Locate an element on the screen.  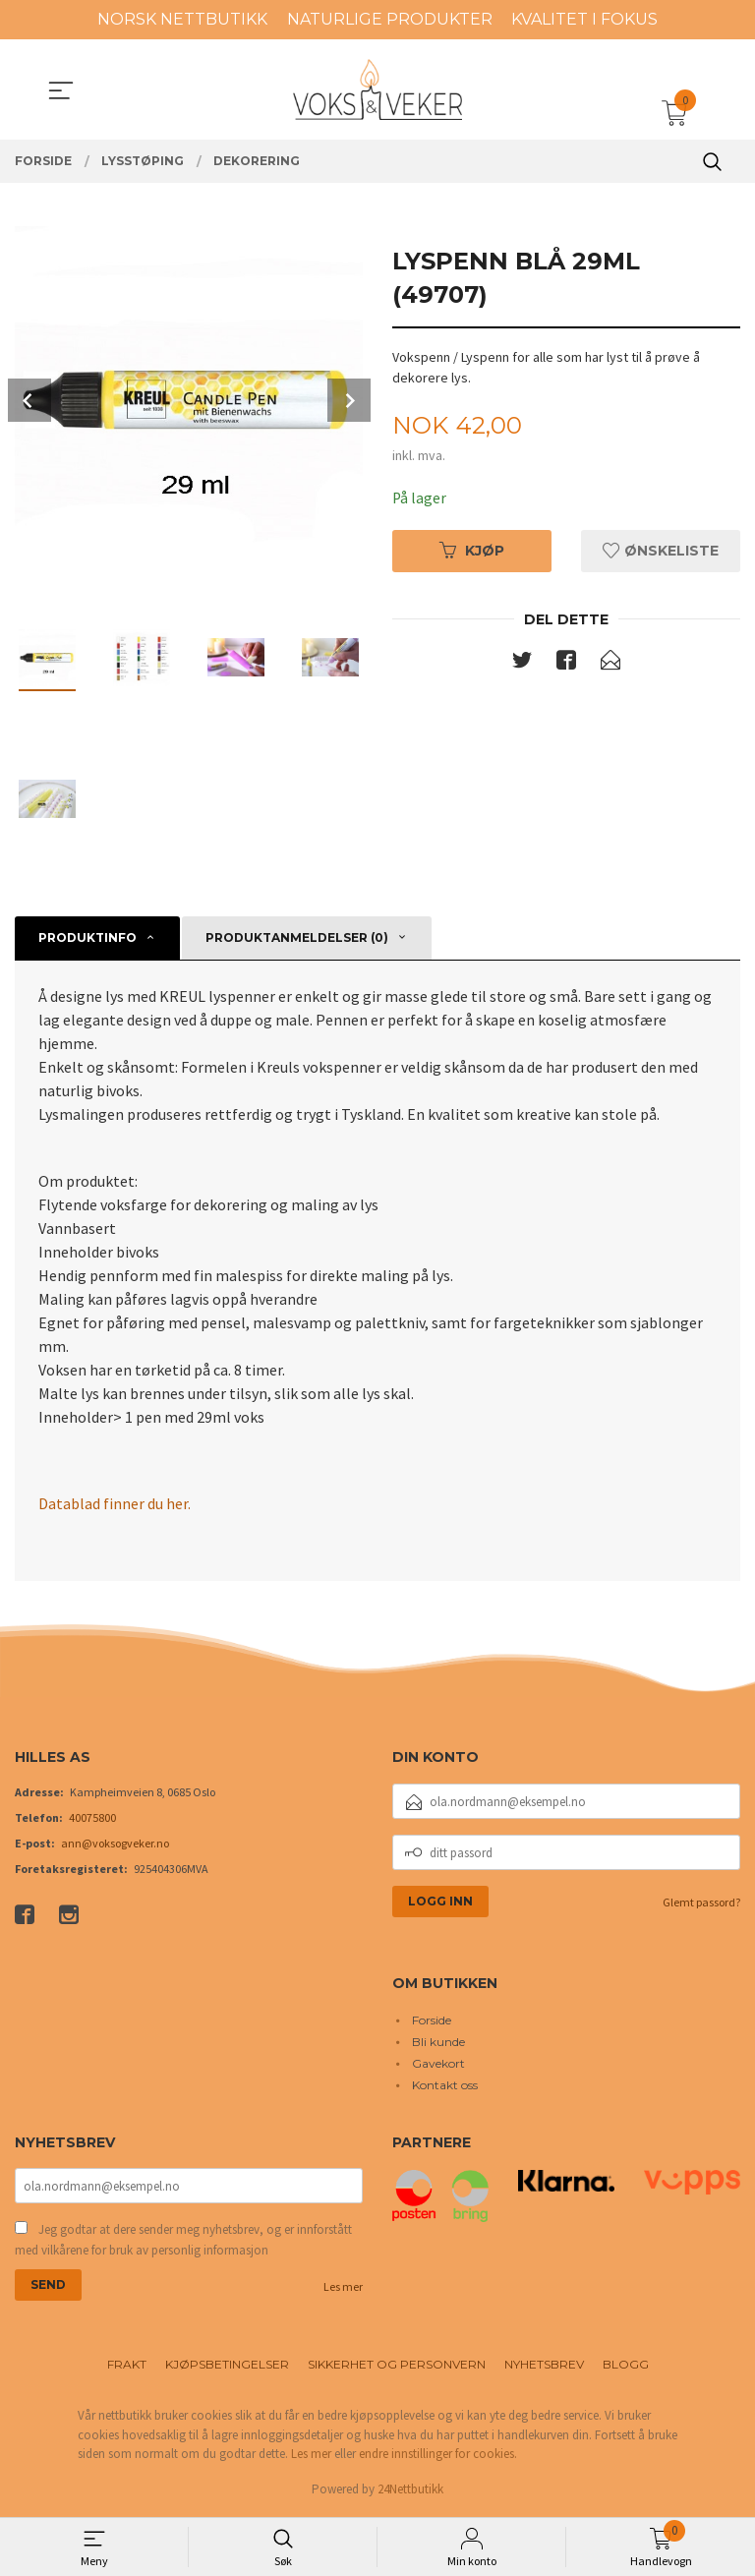
Blogg is located at coordinates (626, 2367).